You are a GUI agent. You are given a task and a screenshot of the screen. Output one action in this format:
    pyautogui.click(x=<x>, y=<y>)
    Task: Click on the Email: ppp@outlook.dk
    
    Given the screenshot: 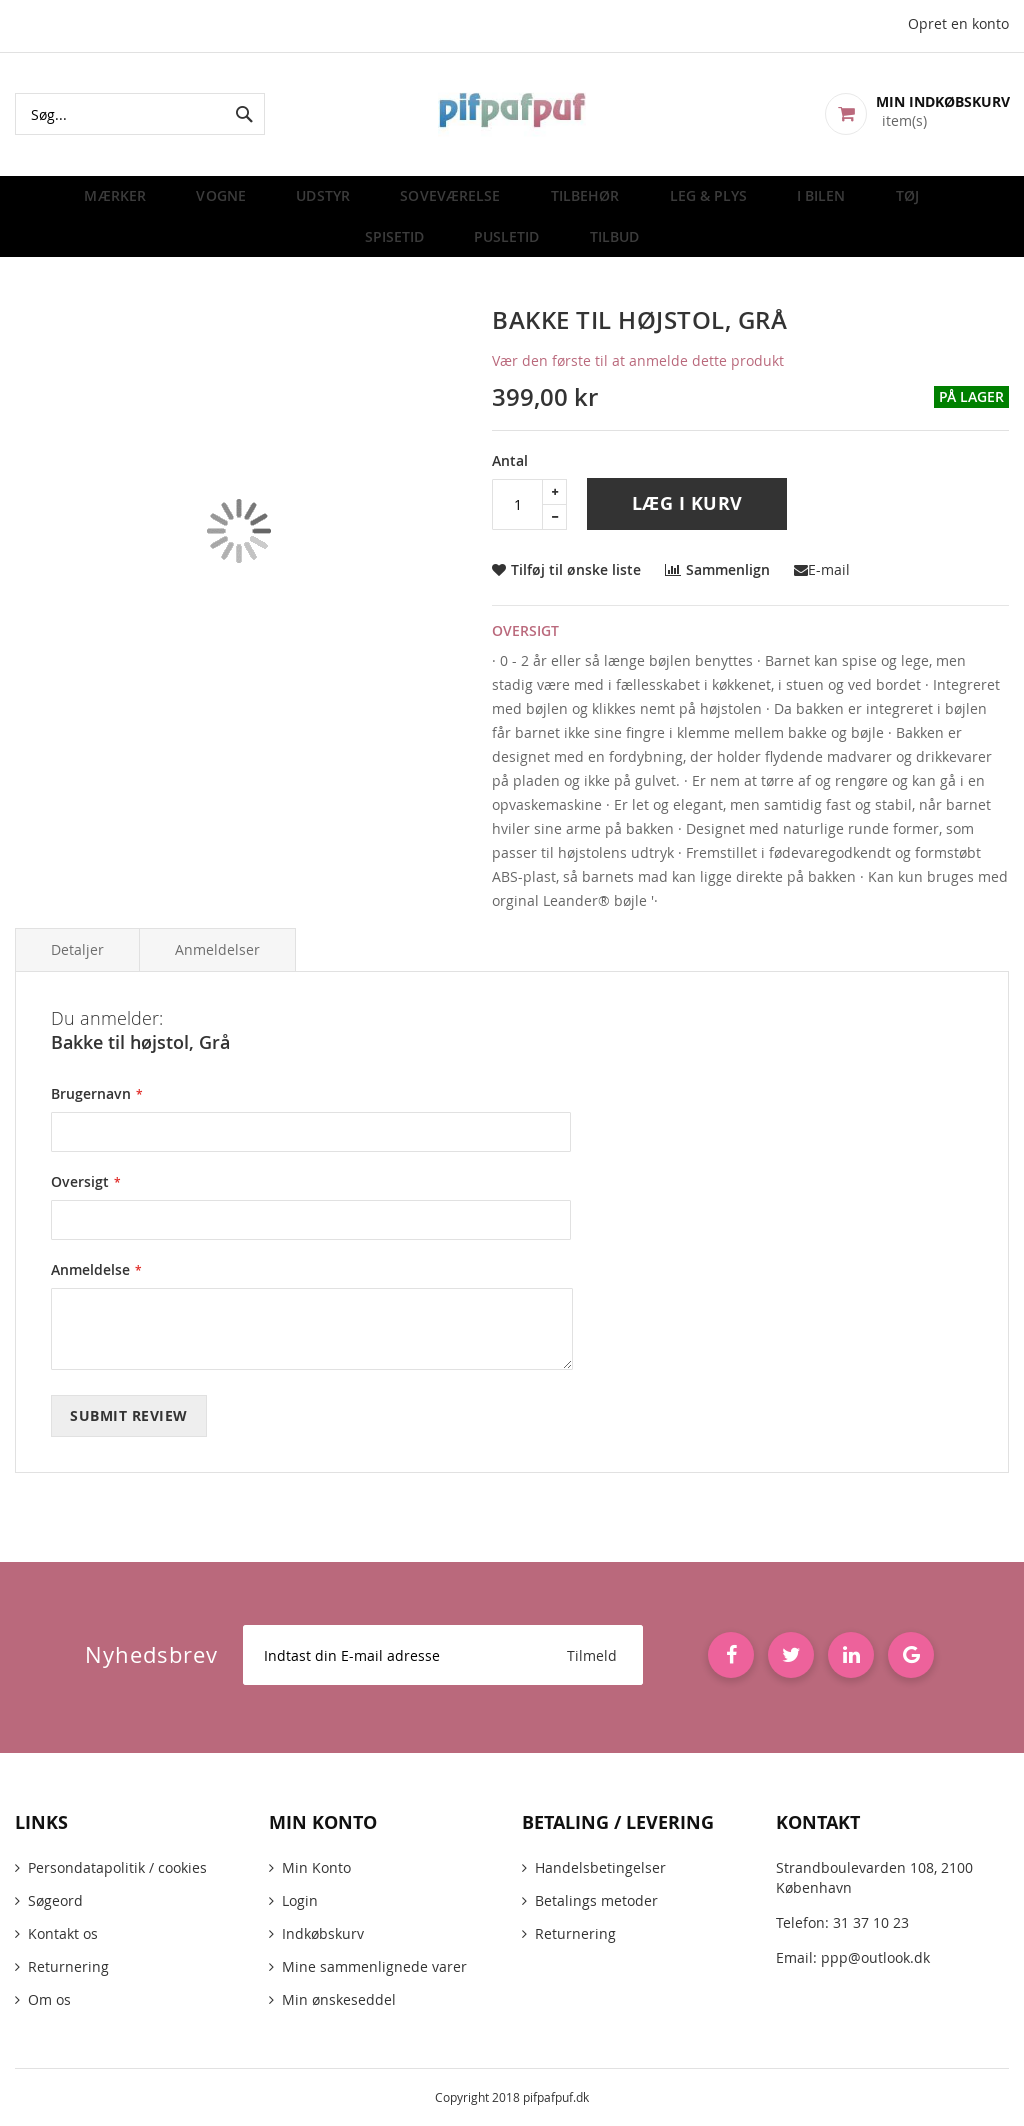 What is the action you would take?
    pyautogui.click(x=853, y=1957)
    